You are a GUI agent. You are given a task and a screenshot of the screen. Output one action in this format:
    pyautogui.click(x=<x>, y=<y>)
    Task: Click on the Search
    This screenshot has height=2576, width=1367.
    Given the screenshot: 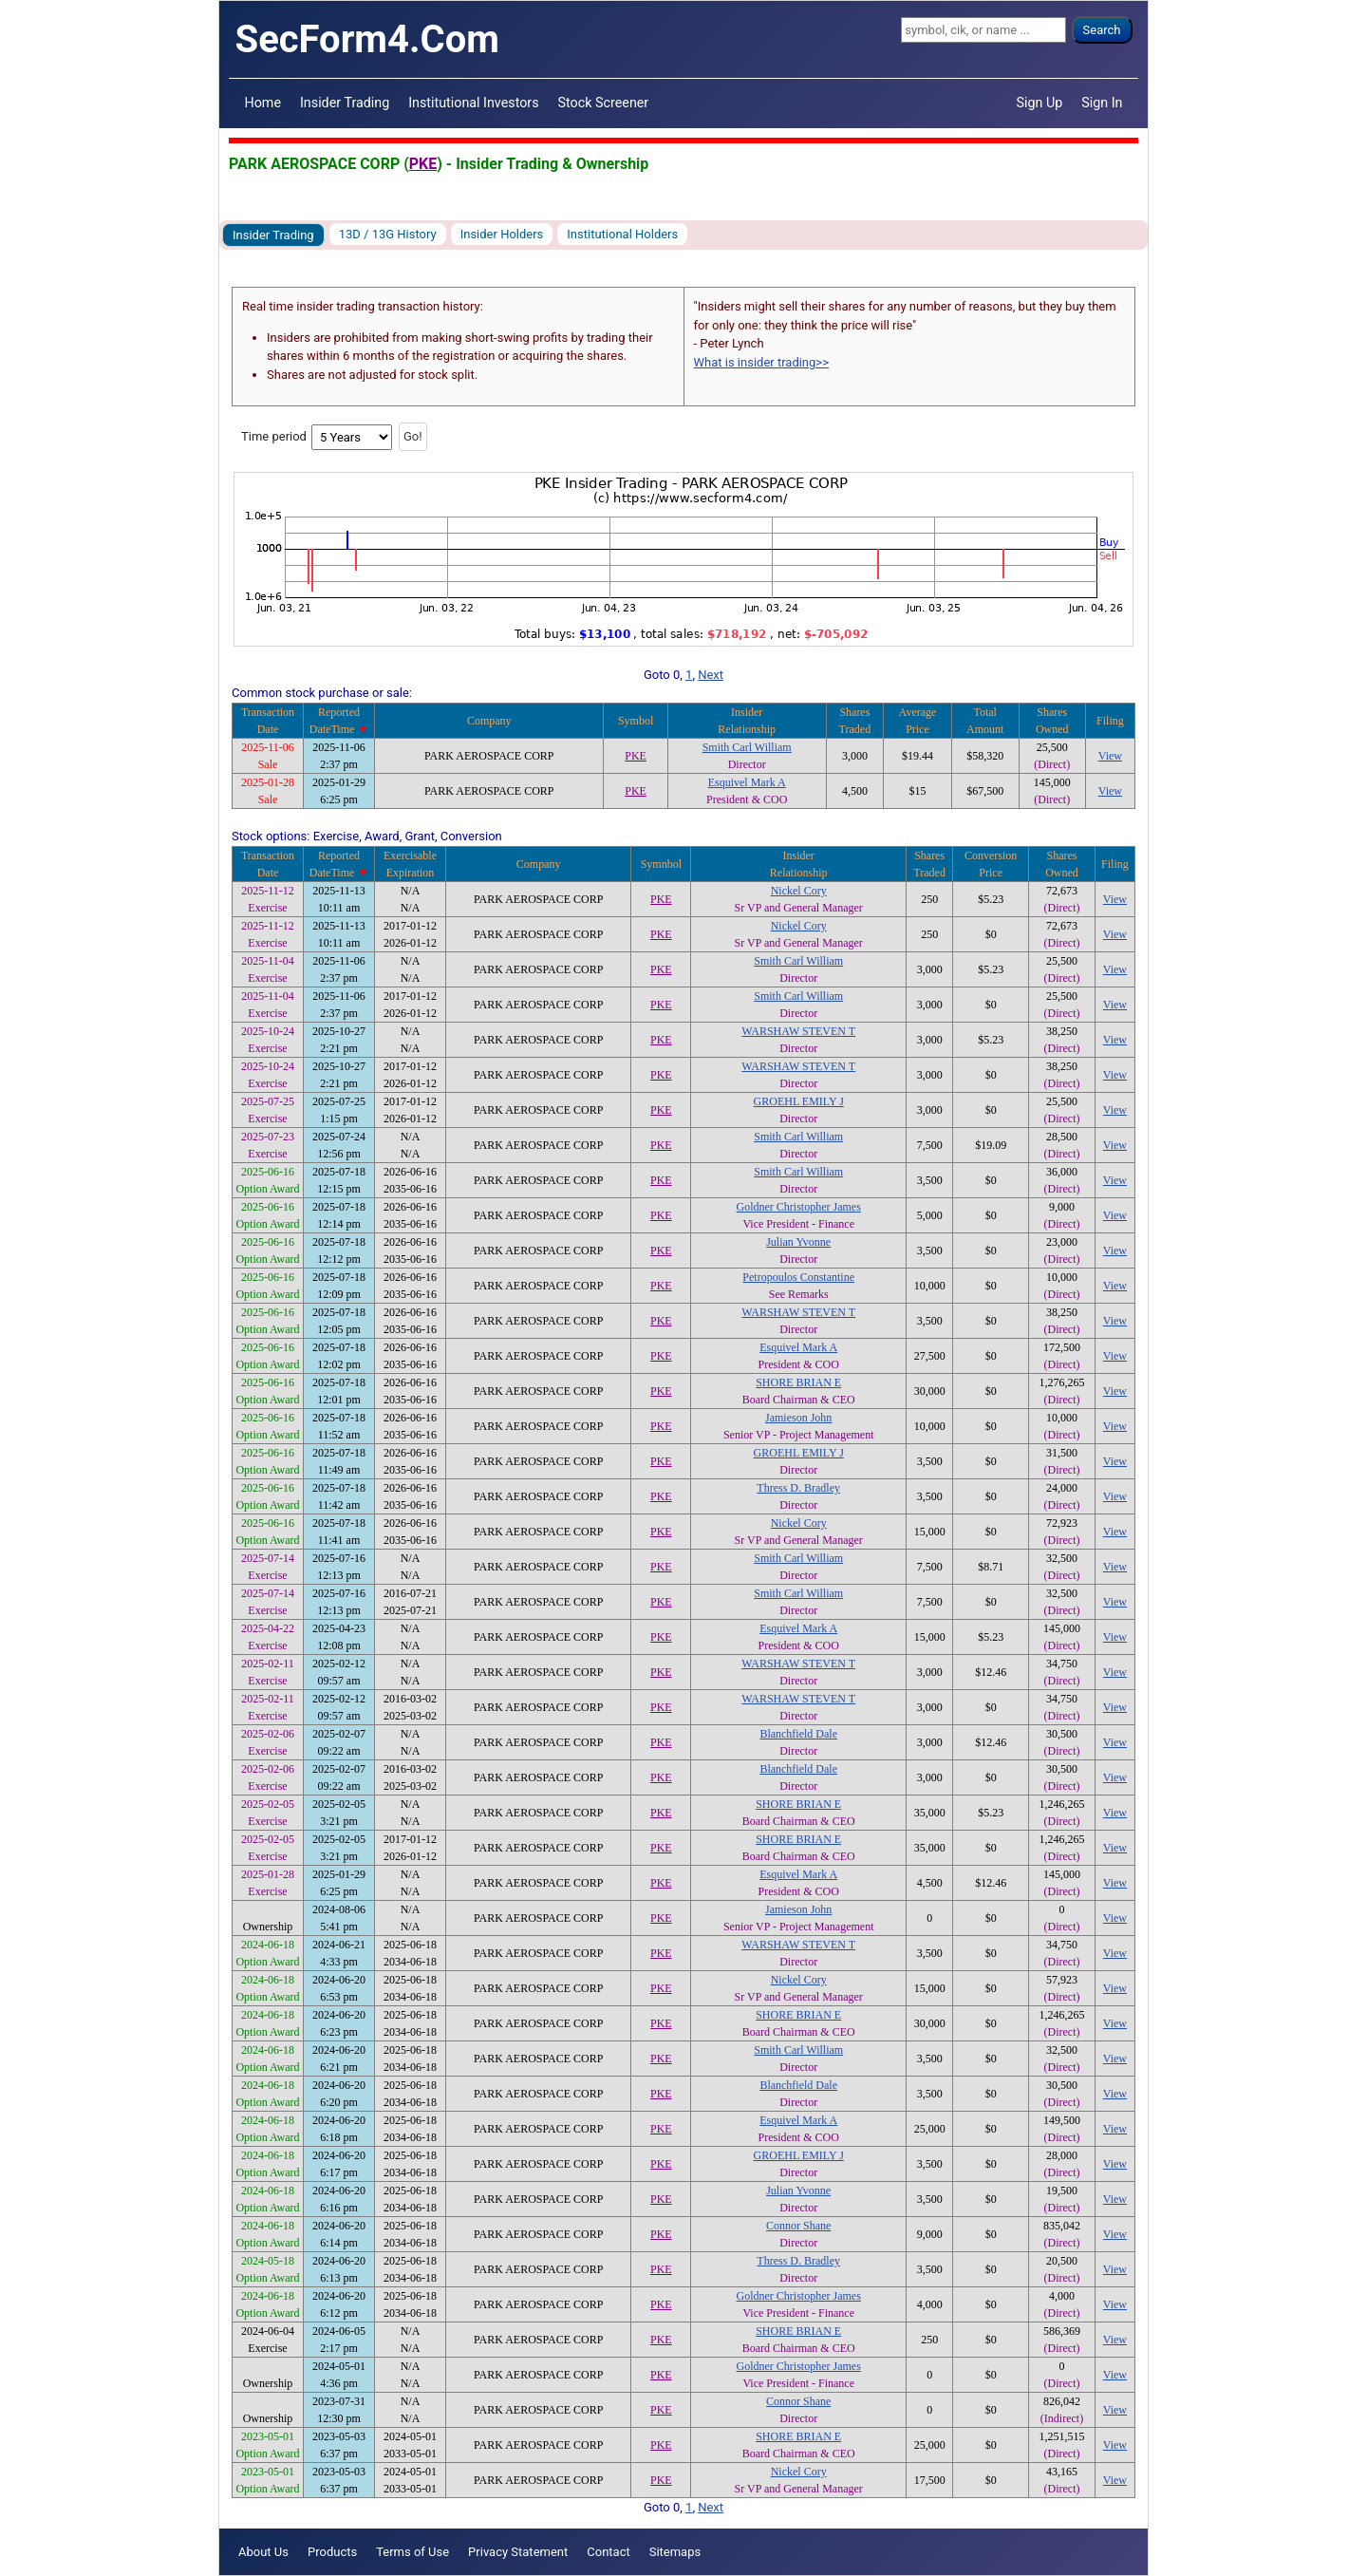 What is the action you would take?
    pyautogui.click(x=1102, y=30)
    